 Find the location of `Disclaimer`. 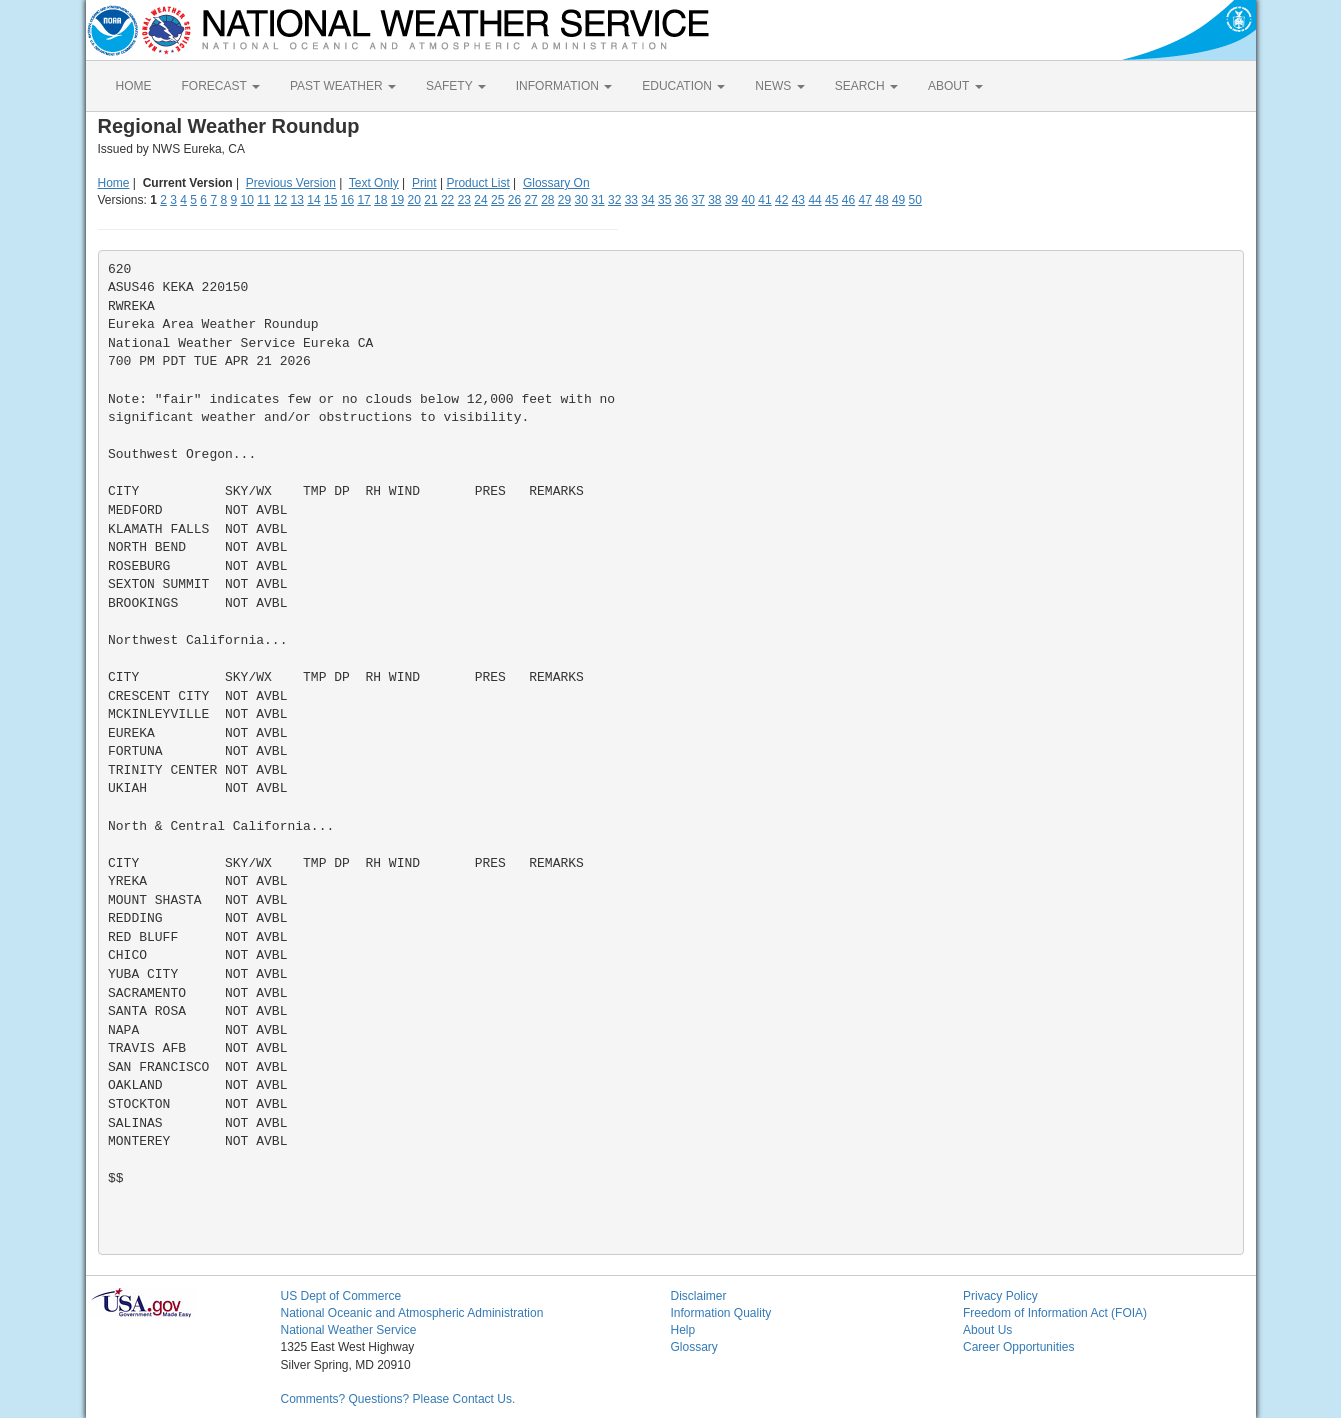

Disclaimer is located at coordinates (699, 1296).